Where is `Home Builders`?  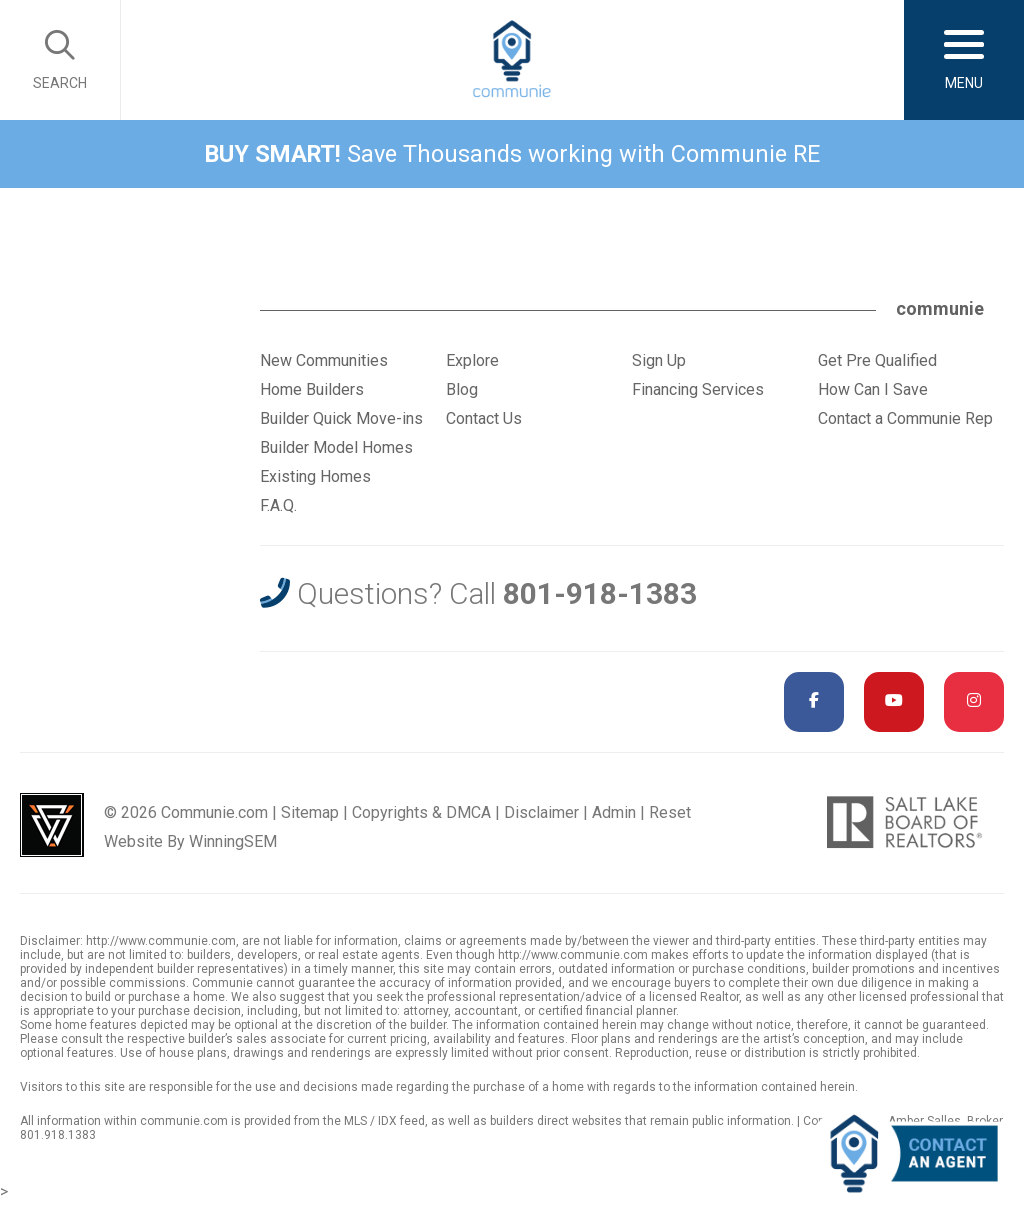 Home Builders is located at coordinates (312, 389).